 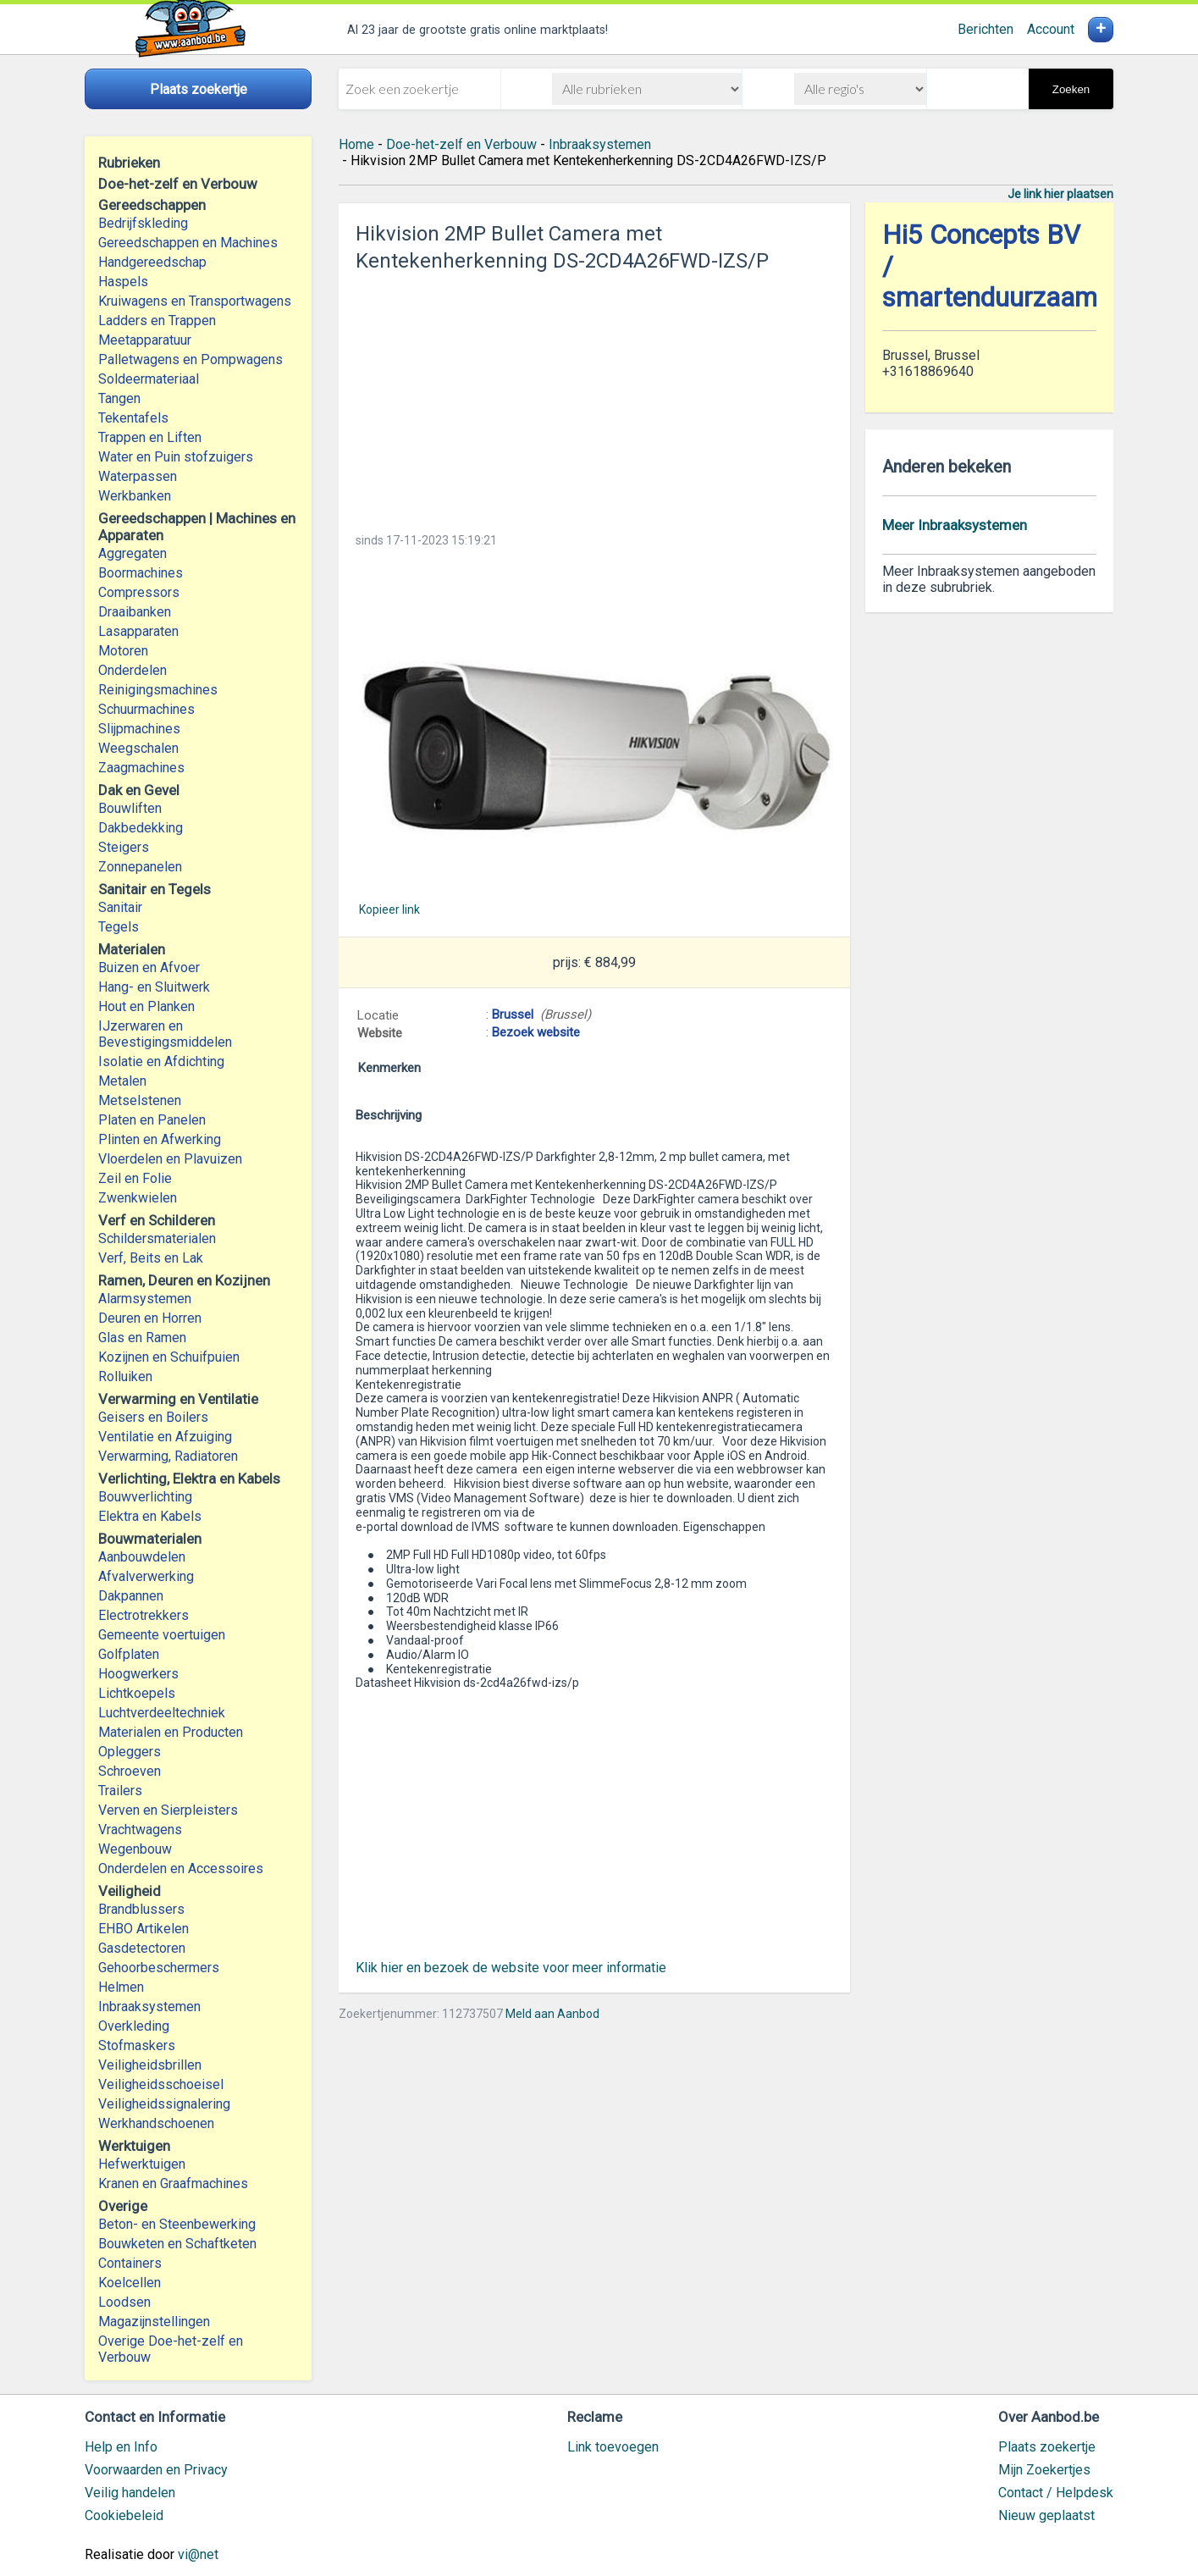 I want to click on Reinigingsmachines, so click(x=158, y=690).